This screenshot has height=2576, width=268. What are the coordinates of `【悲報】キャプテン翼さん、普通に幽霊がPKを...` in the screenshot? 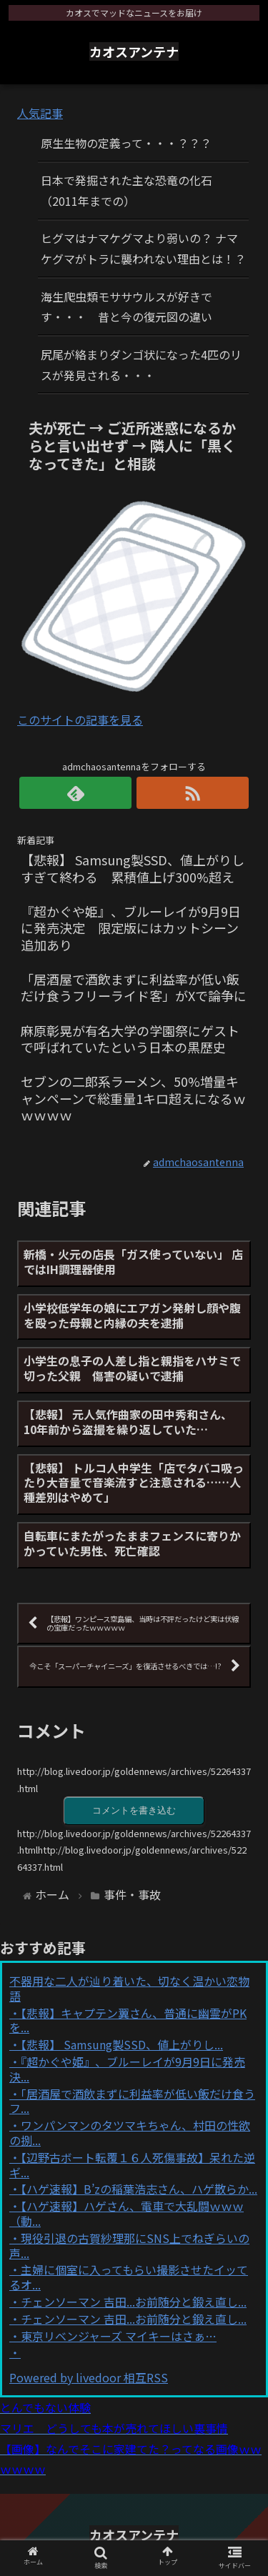 It's located at (128, 2020).